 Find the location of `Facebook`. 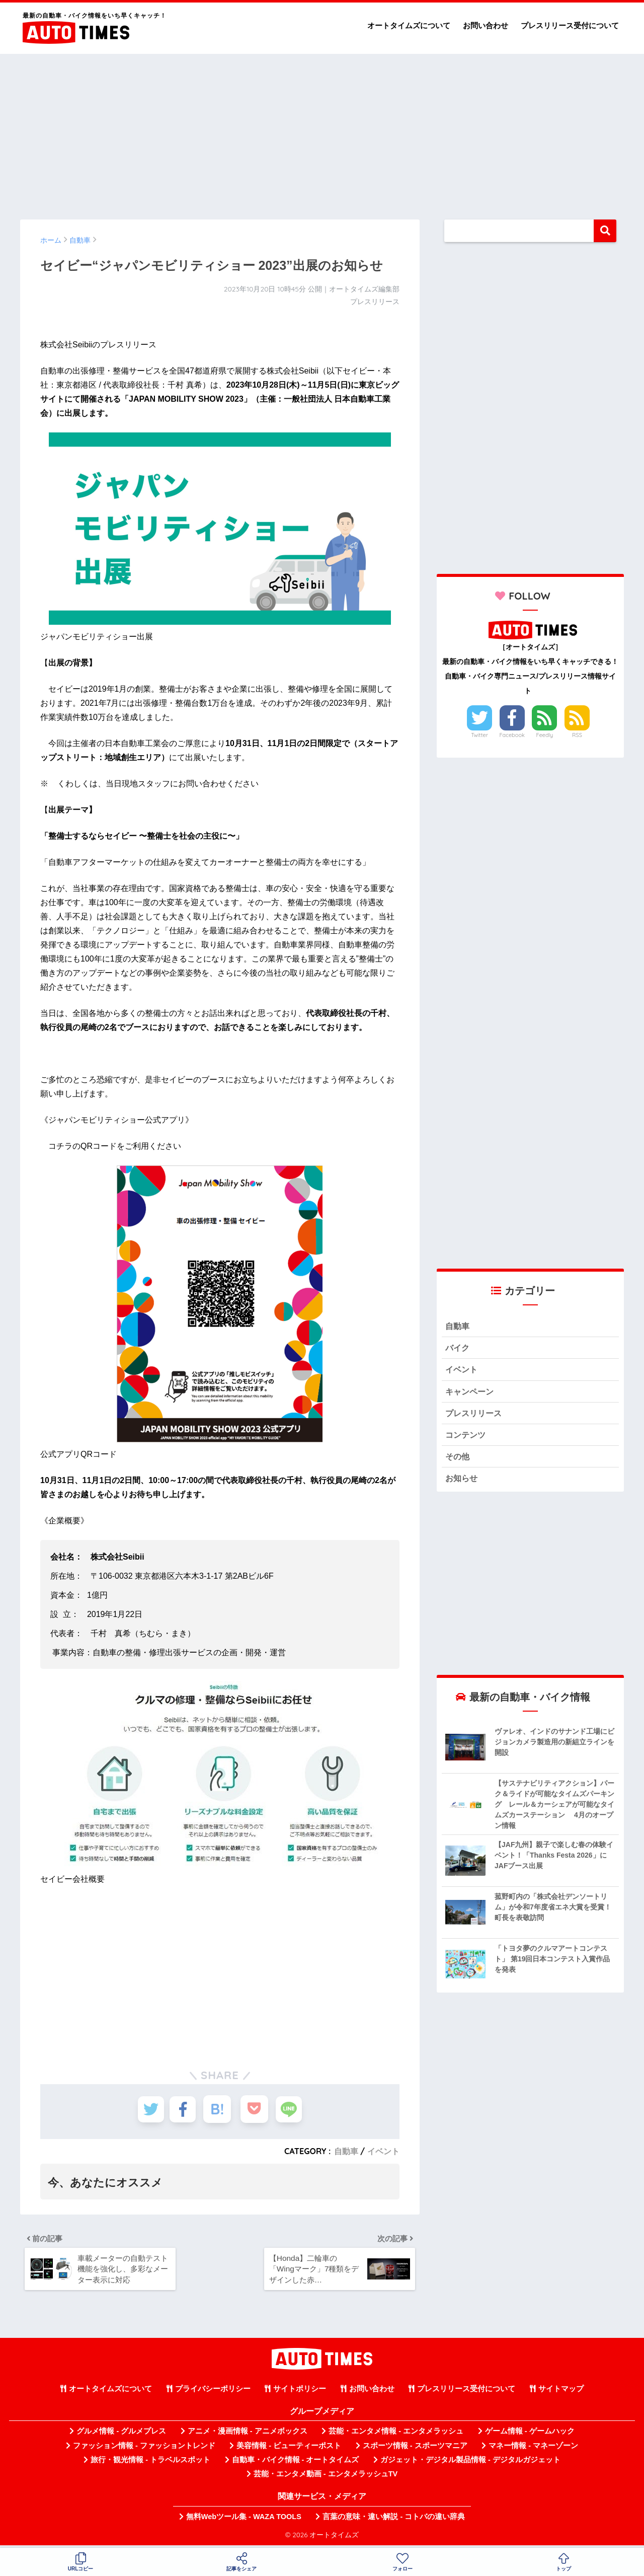

Facebook is located at coordinates (512, 735).